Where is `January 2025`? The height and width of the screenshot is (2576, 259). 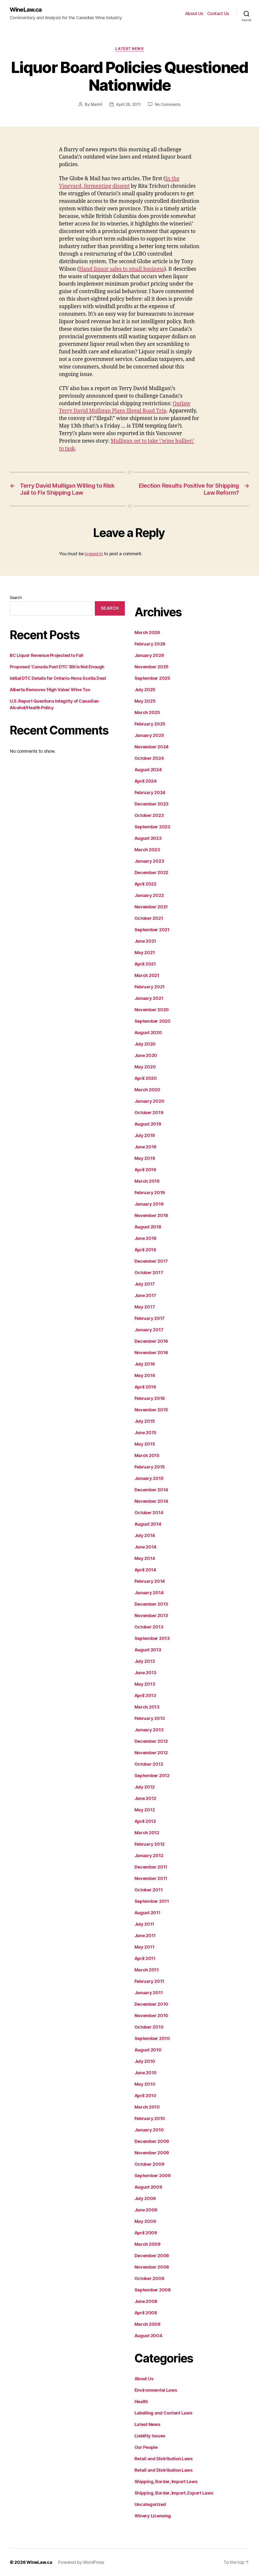
January 2025 is located at coordinates (149, 735).